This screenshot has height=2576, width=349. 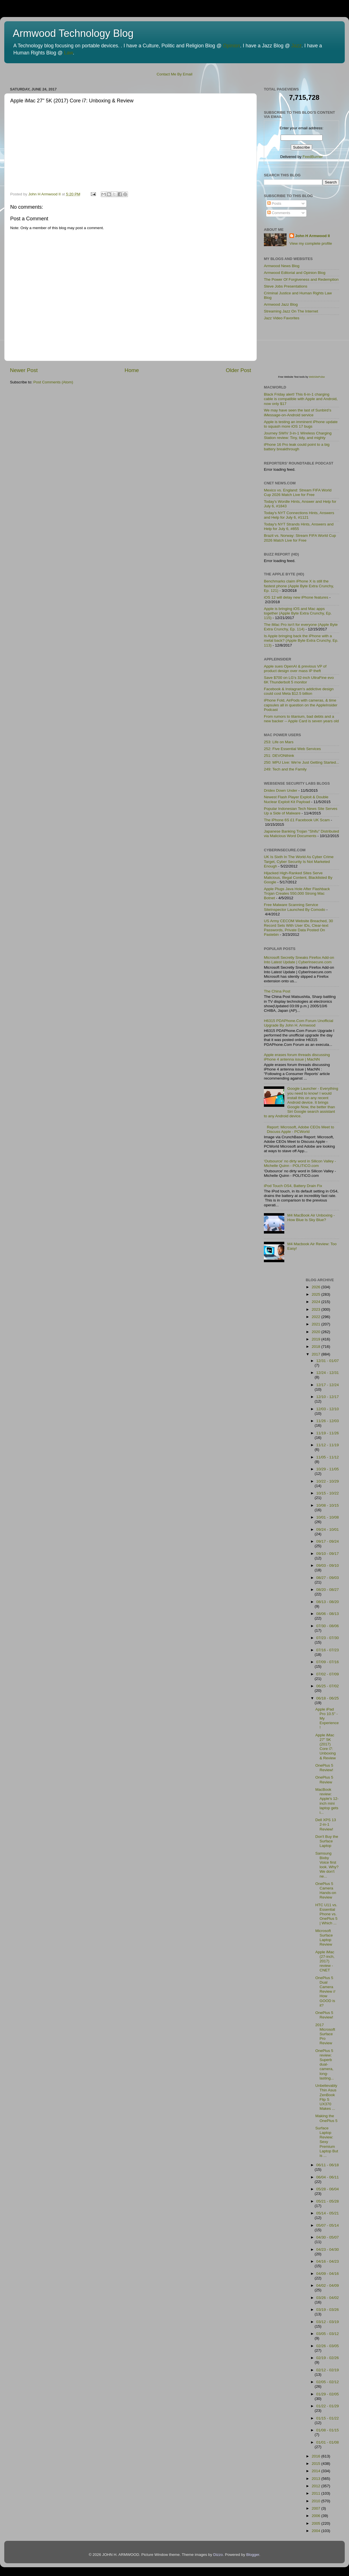 I want to click on 250: MPU Live: We're Just Getting Started..., so click(x=301, y=762).